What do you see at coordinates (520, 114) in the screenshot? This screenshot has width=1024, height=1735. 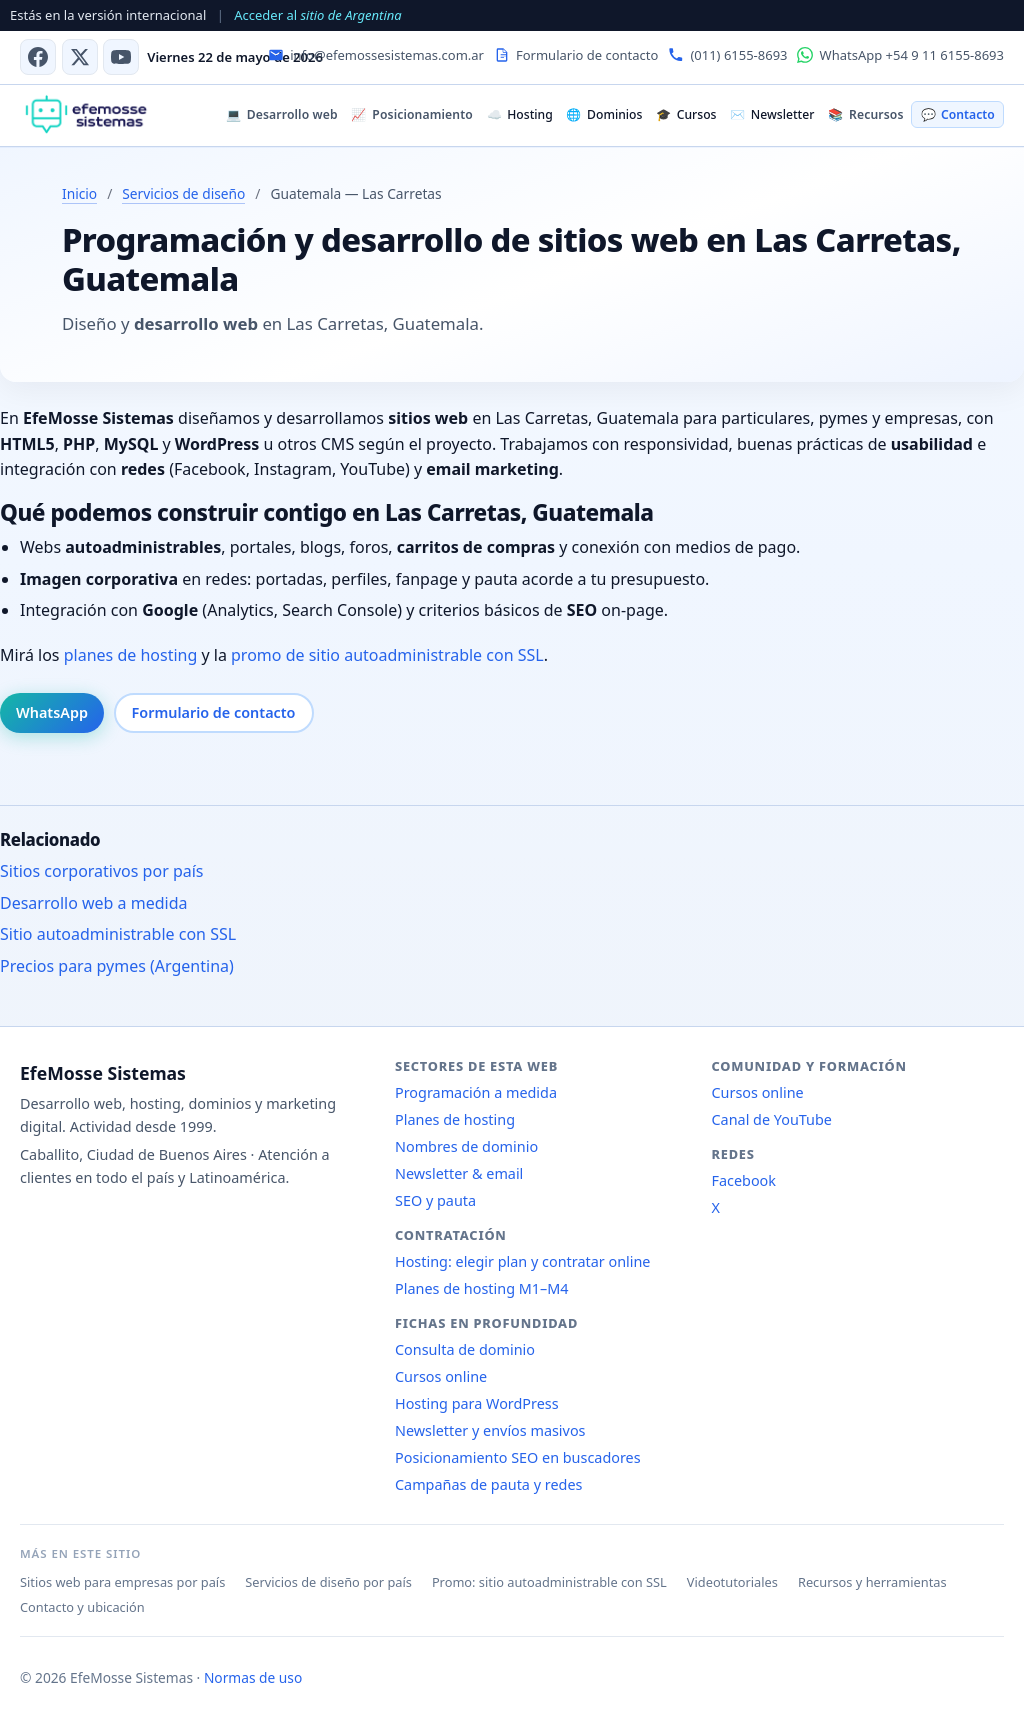 I see `Hosting` at bounding box center [520, 114].